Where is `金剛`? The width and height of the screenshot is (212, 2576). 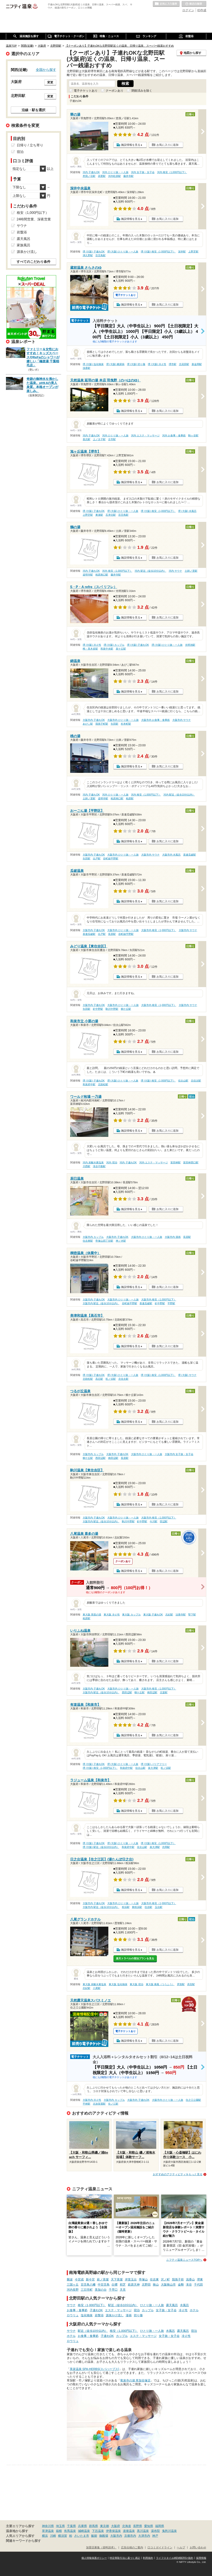 金剛 is located at coordinates (181, 2284).